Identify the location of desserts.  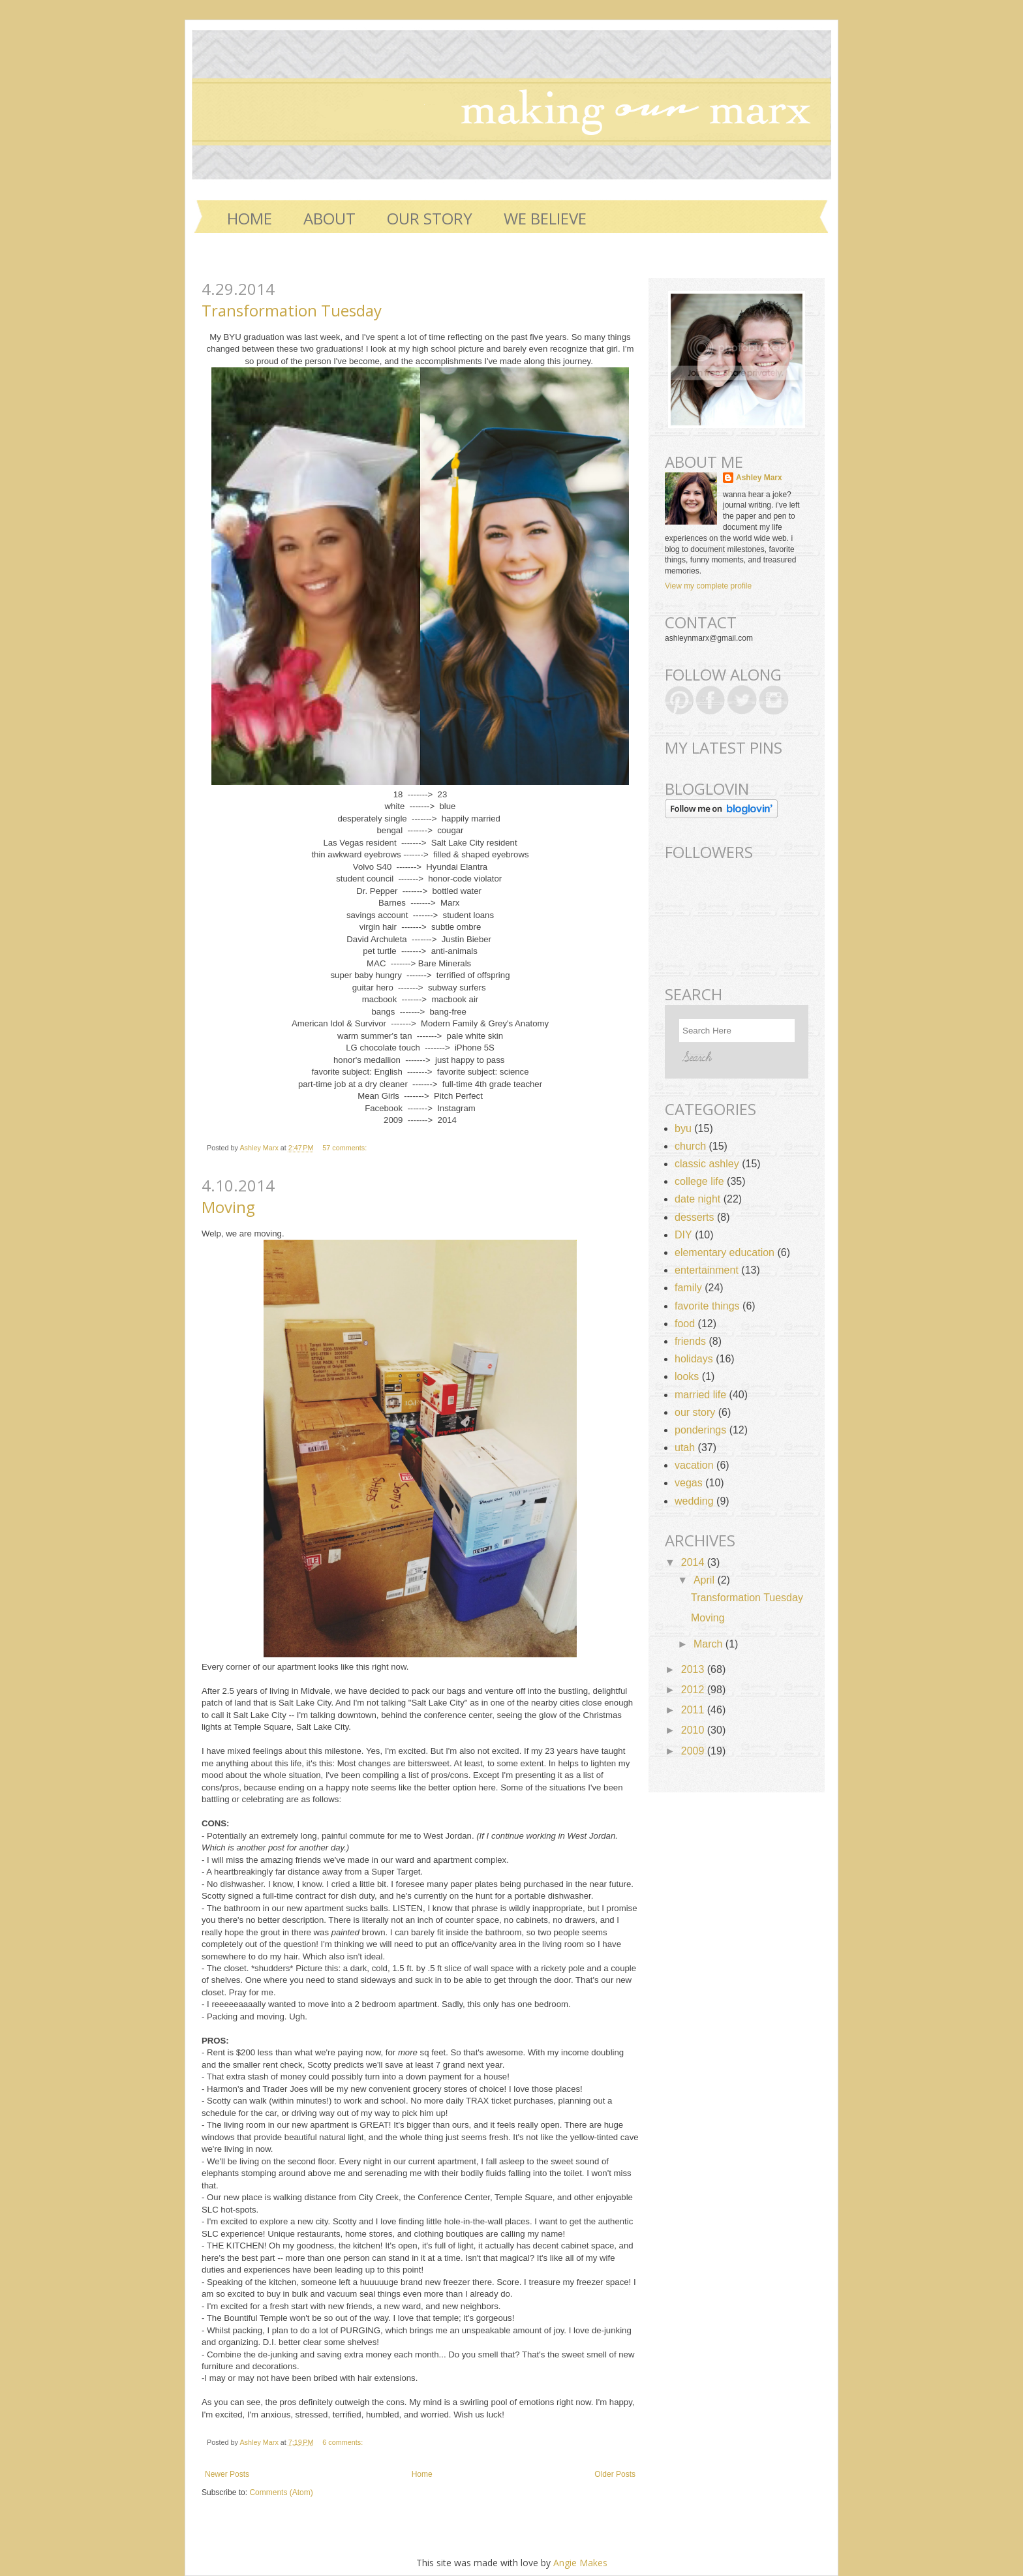
(694, 1217).